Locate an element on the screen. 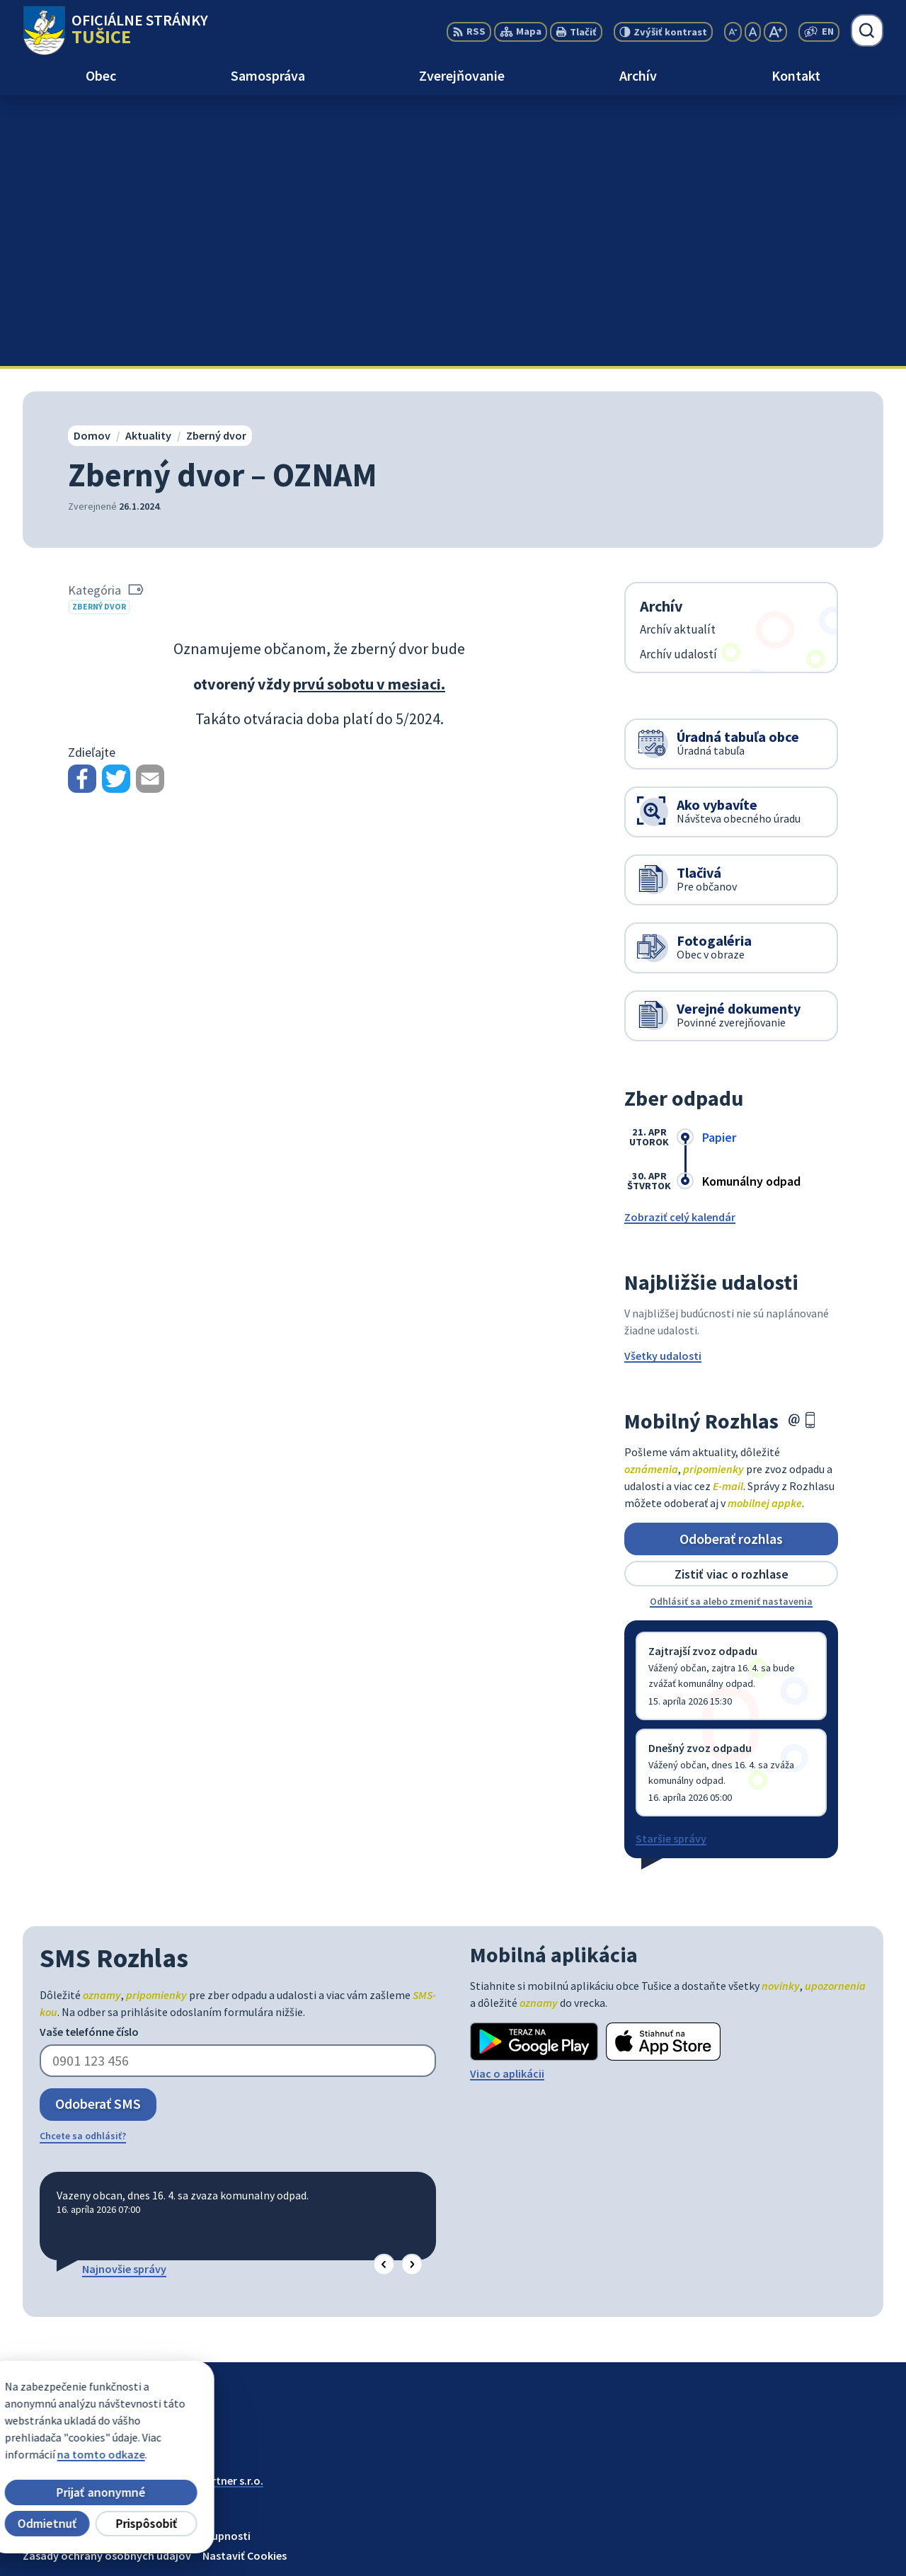 The width and height of the screenshot is (906, 2576). [button] is located at coordinates (384, 1994).